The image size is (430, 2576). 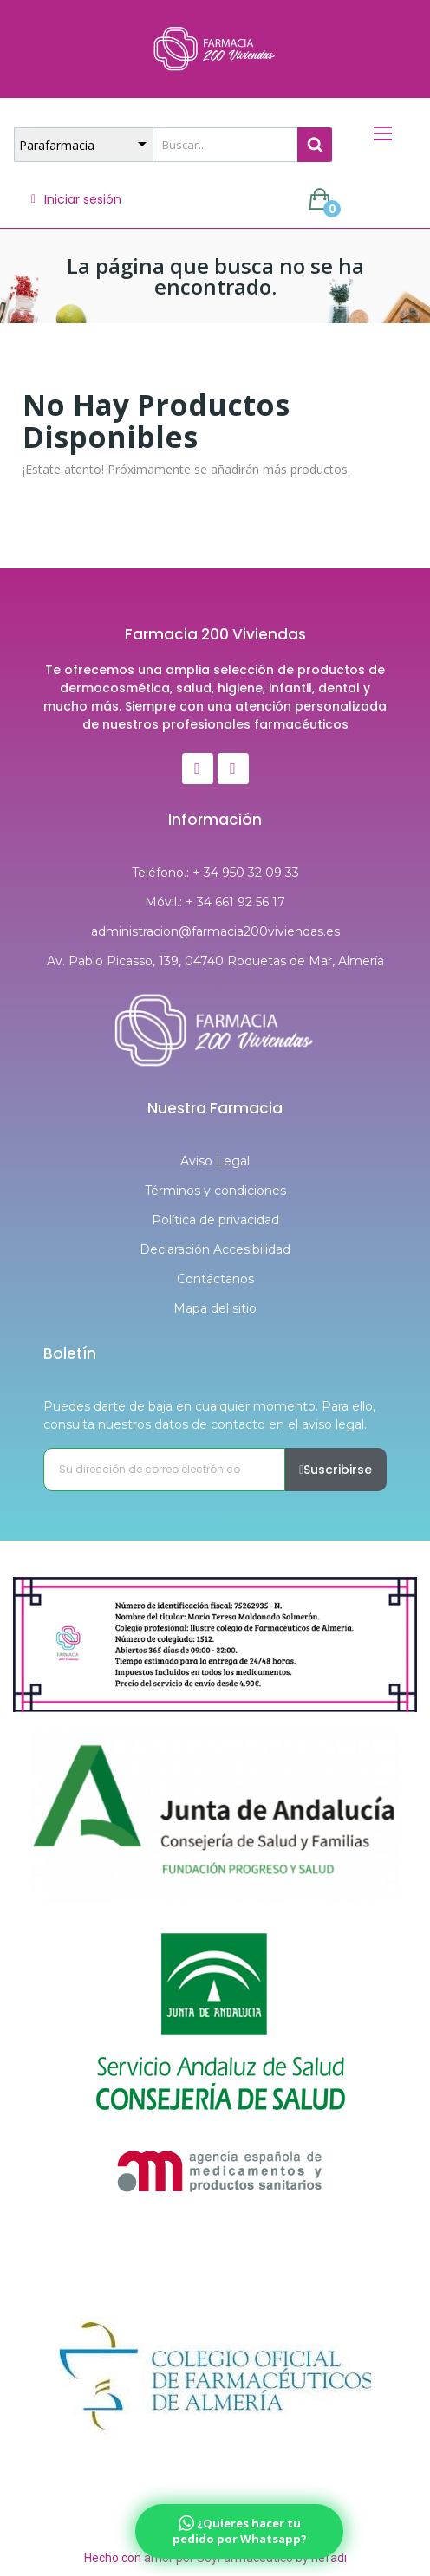 What do you see at coordinates (209, 1415) in the screenshot?
I see `Puedes darte de baja en cualquier momento. Para ello, consulta nuestros datos de contacto en el aviso legal.` at bounding box center [209, 1415].